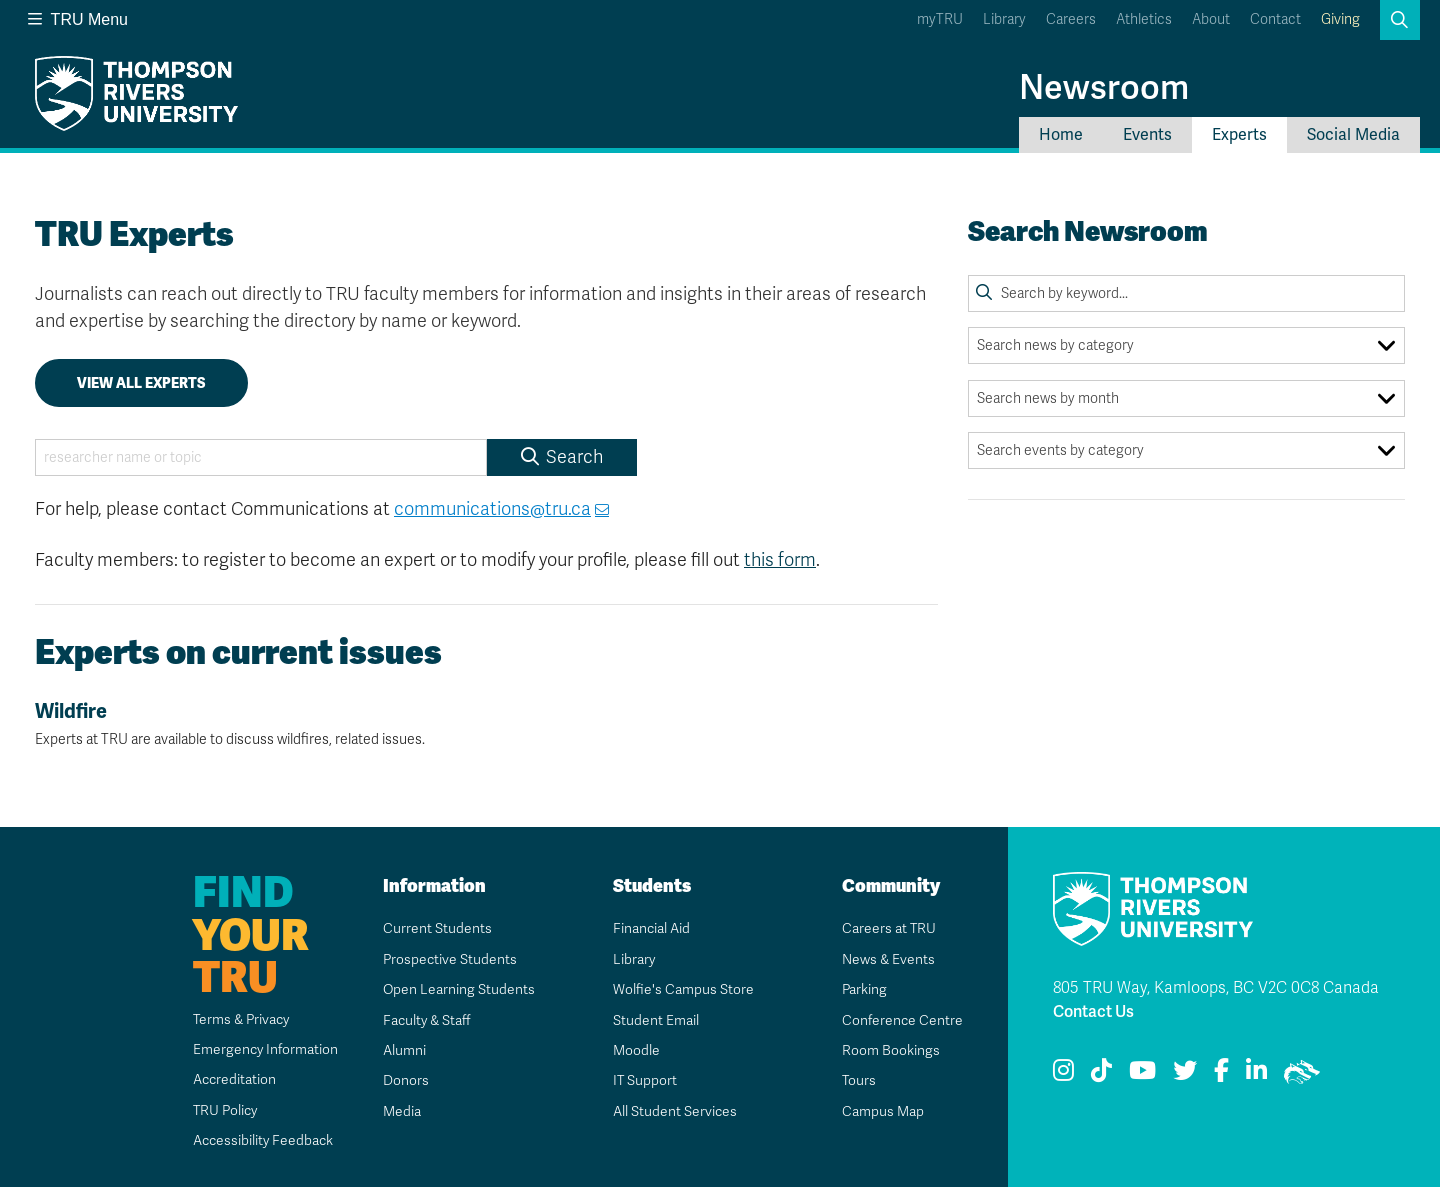  What do you see at coordinates (486, 724) in the screenshot?
I see `Wildfire` at bounding box center [486, 724].